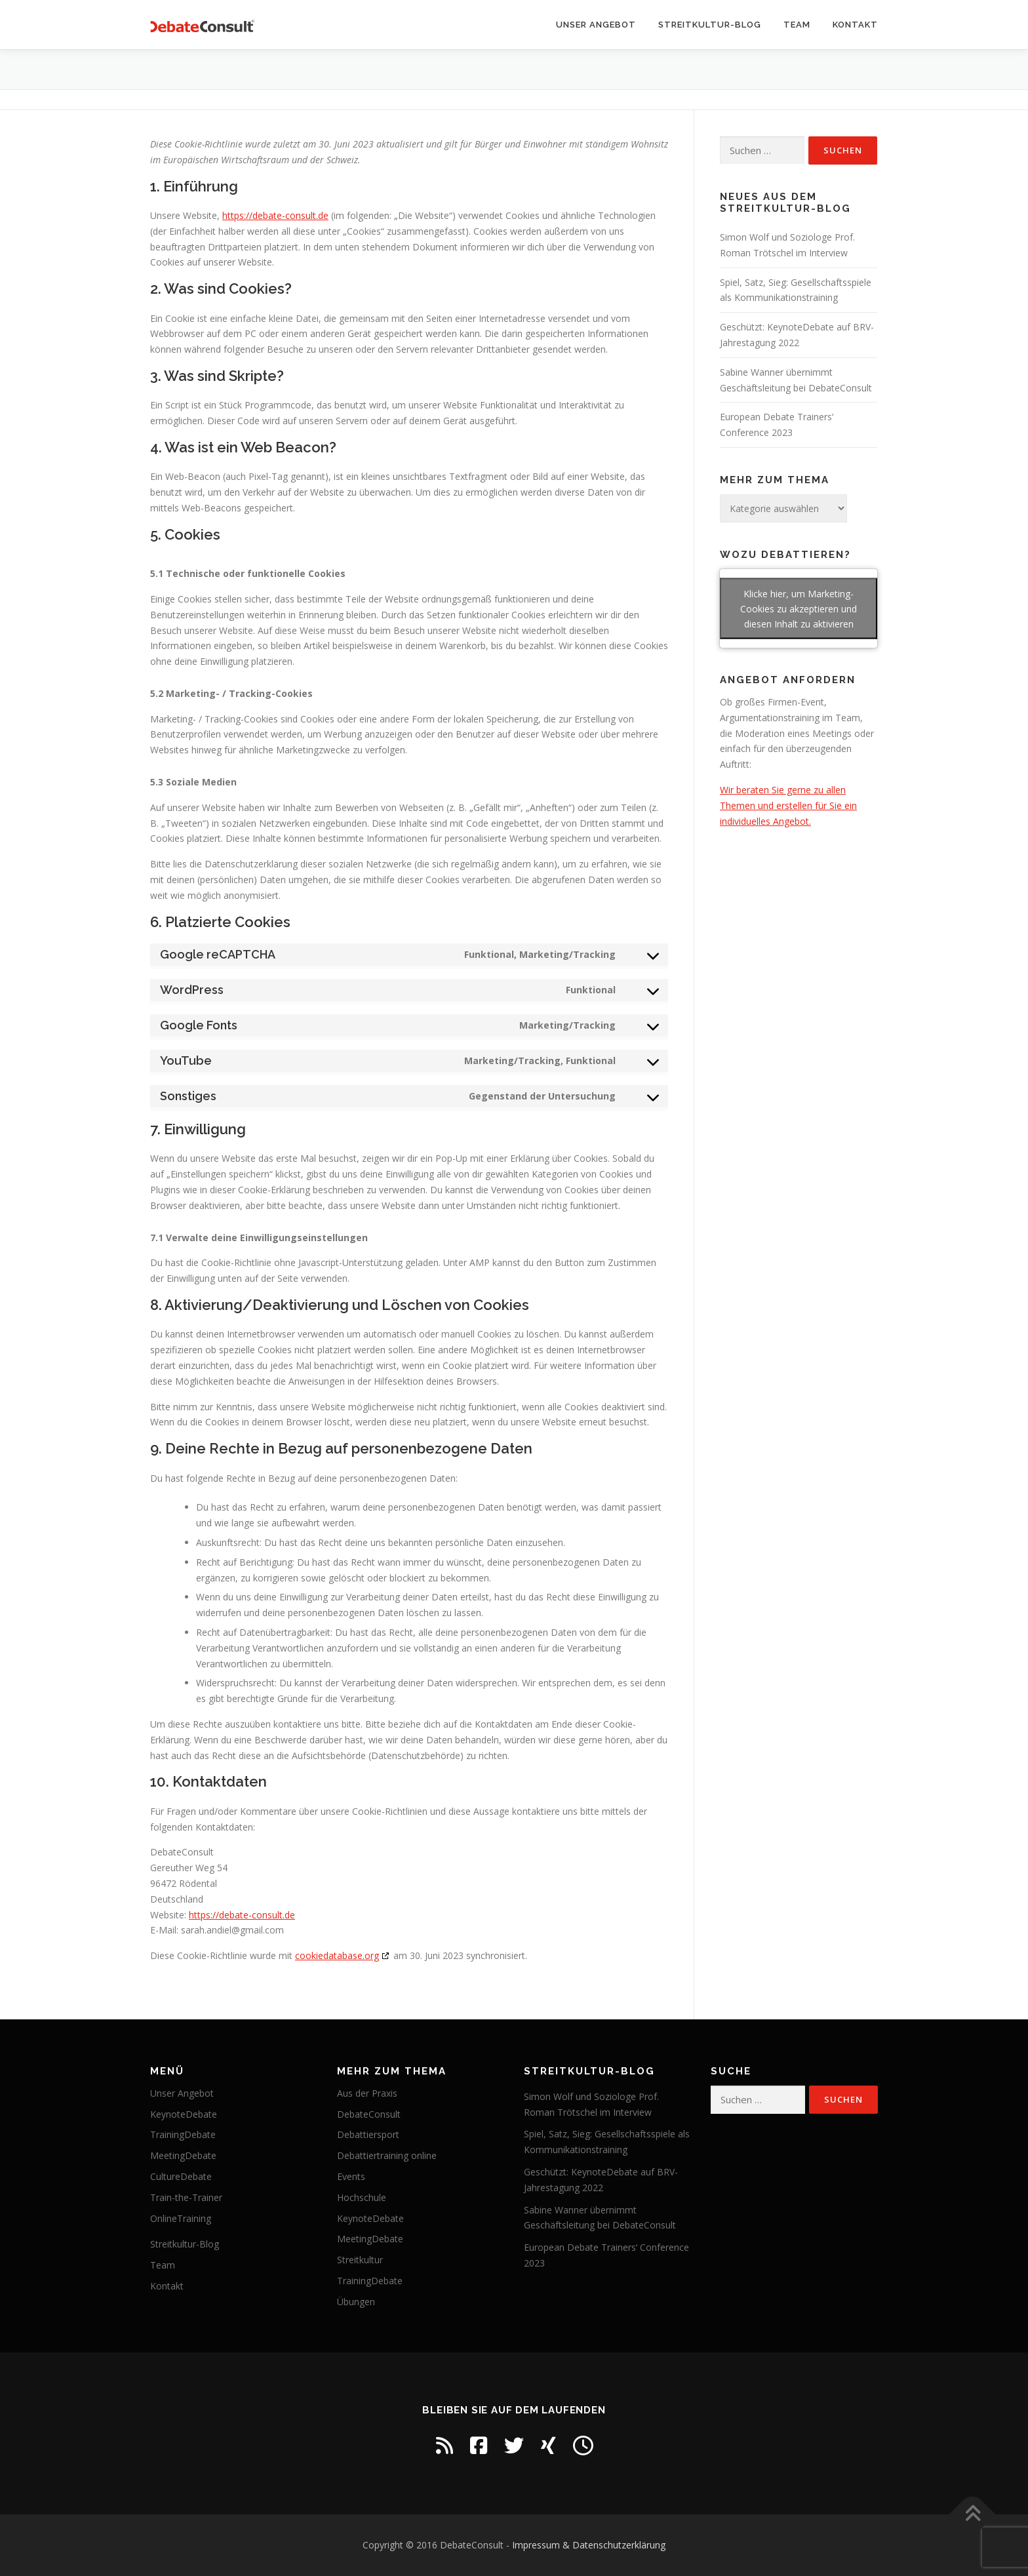 This screenshot has width=1028, height=2576. Describe the element at coordinates (588, 2545) in the screenshot. I see `Impressum & Datenschutzerklärung` at that location.